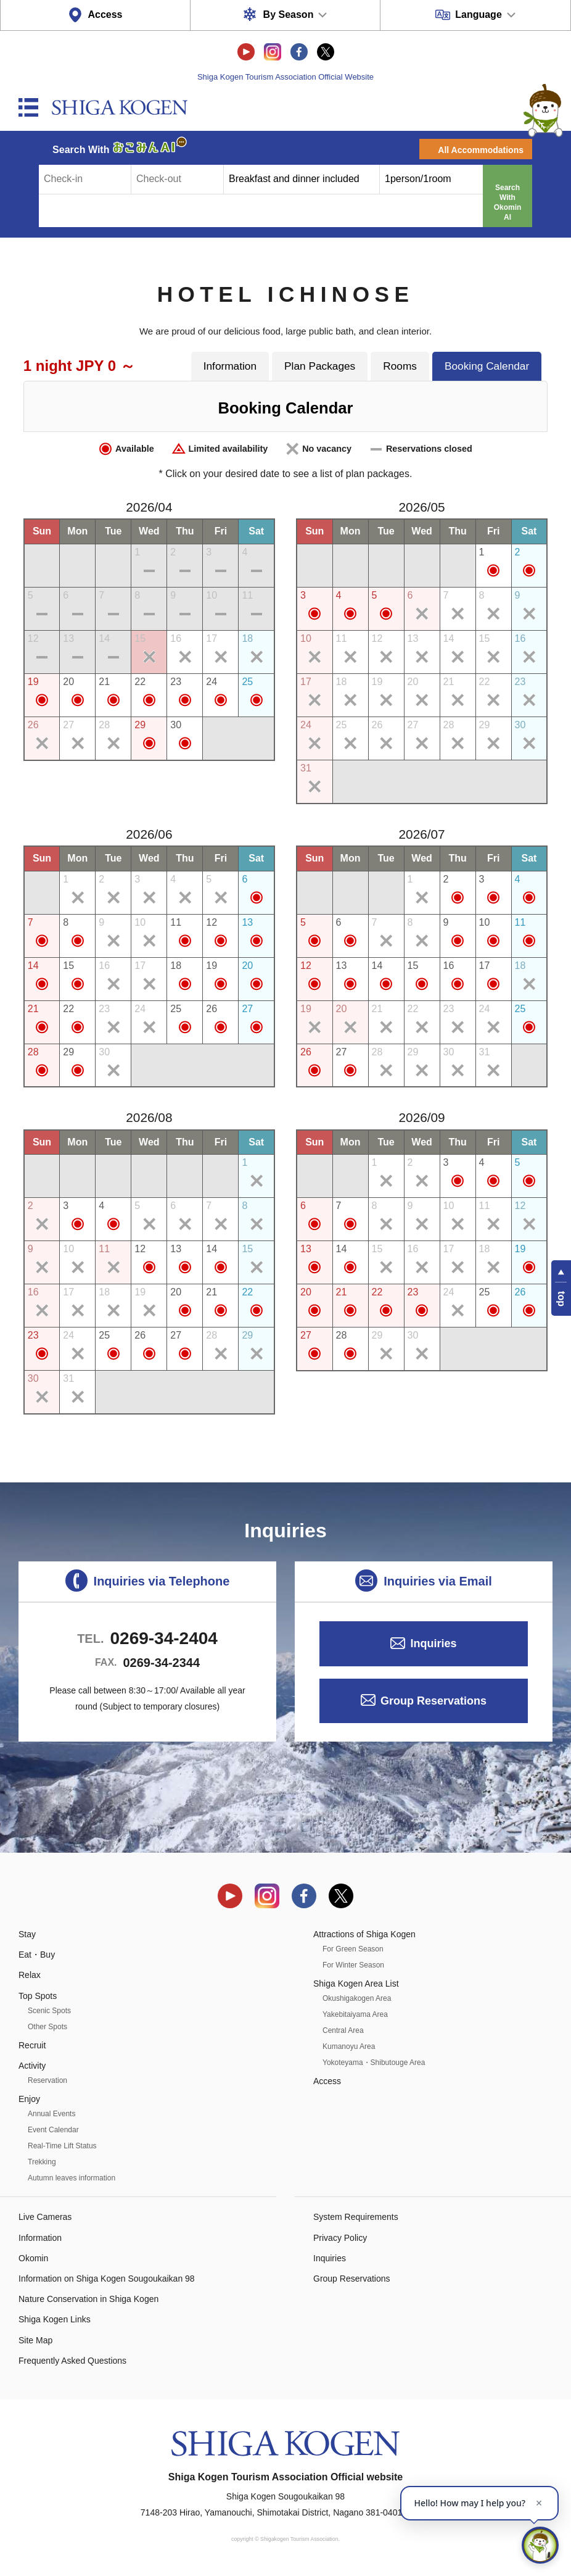 The image size is (571, 2576). I want to click on Yokoteyama・Shibutouge Area, so click(373, 2062).